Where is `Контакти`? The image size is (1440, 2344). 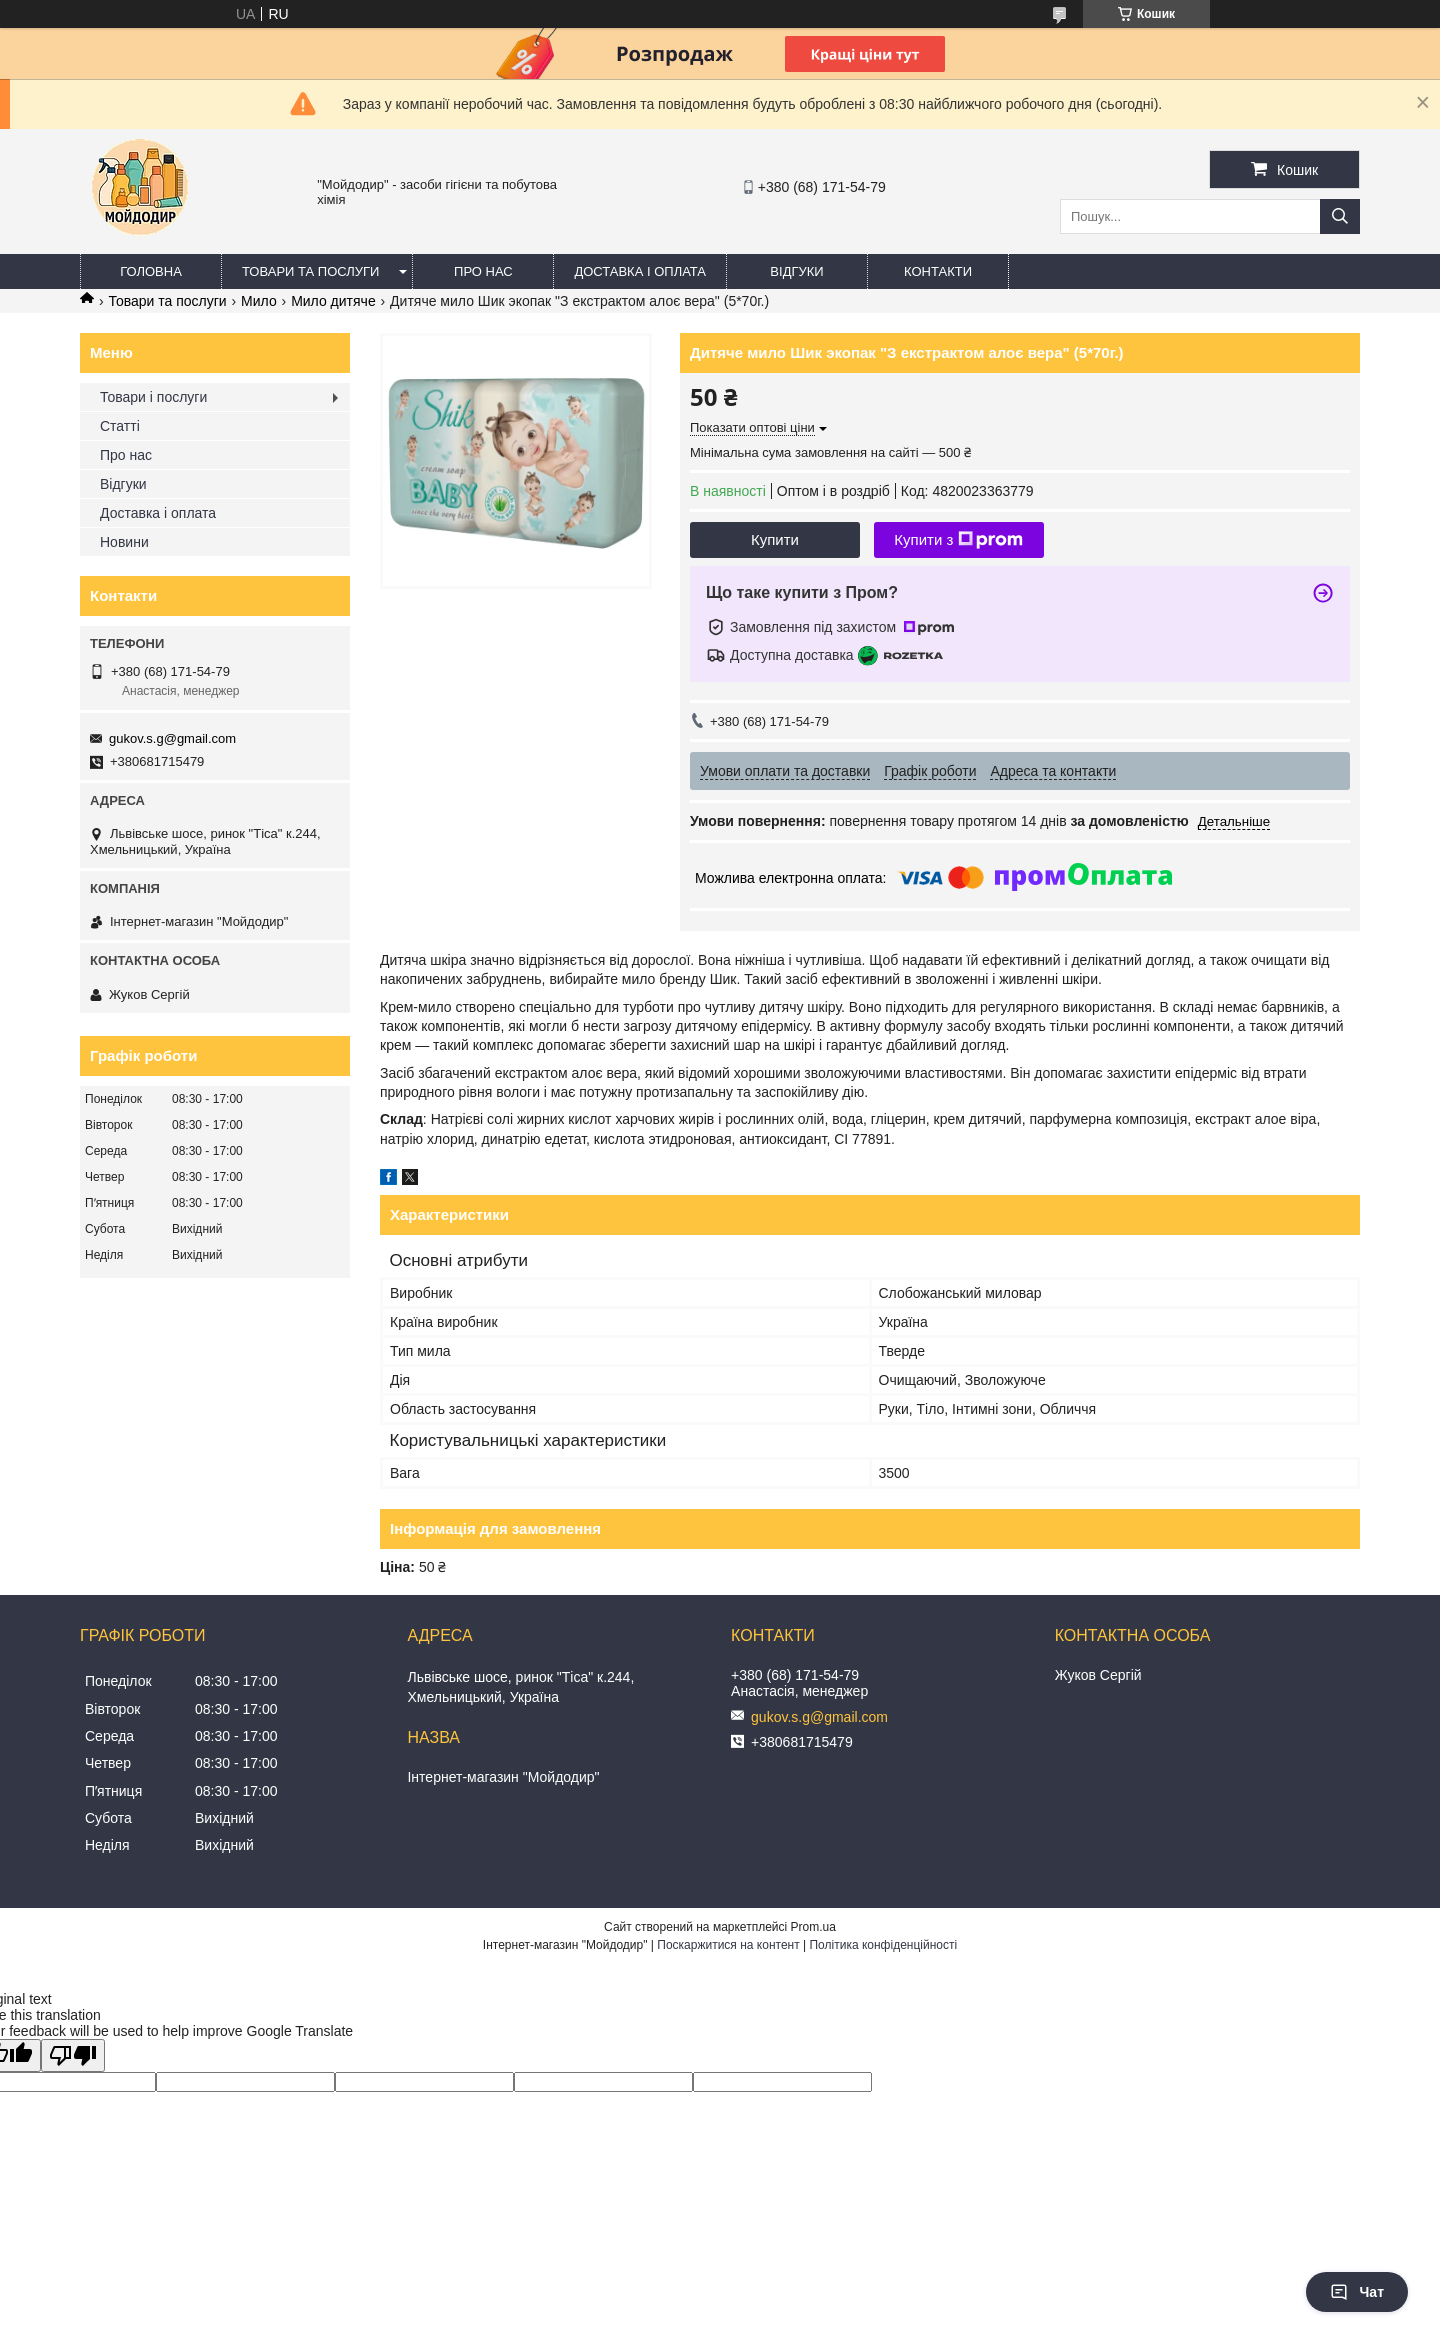
Контакти is located at coordinates (938, 271).